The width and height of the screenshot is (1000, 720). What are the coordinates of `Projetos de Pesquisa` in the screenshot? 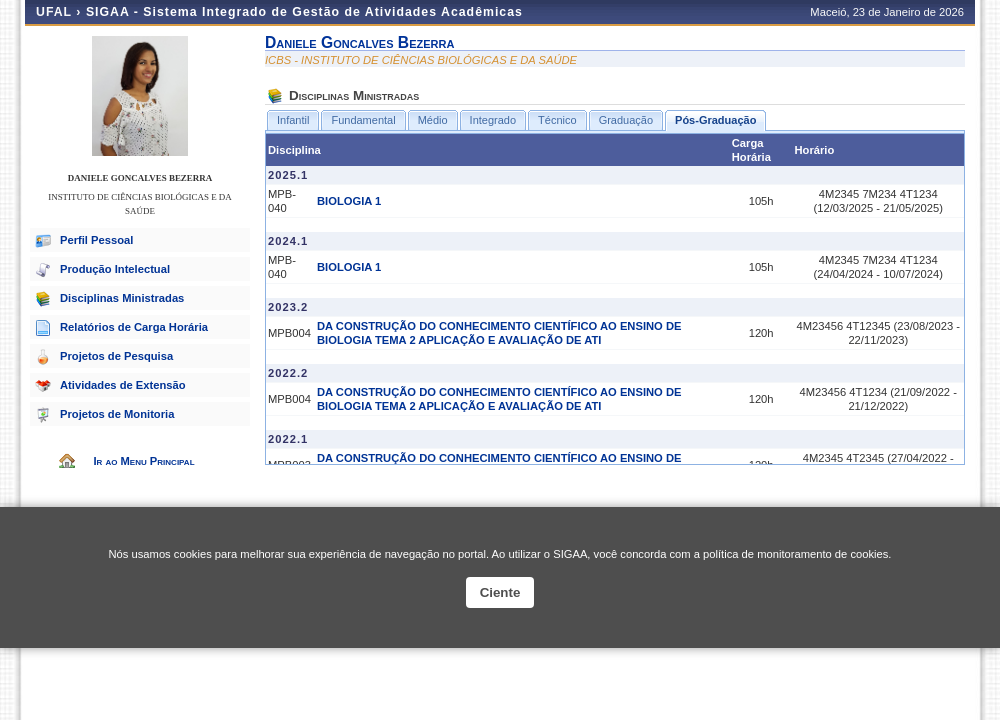 It's located at (116, 356).